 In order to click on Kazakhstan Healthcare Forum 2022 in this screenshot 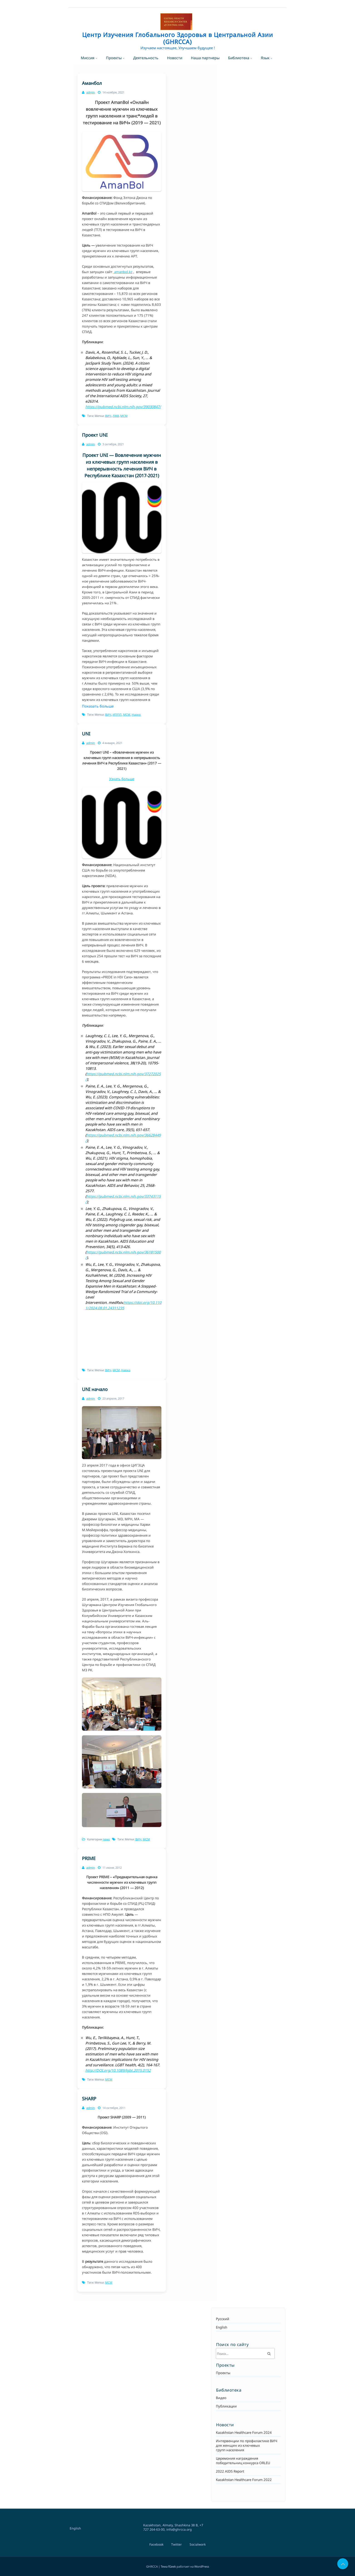, I will do `click(244, 2479)`.